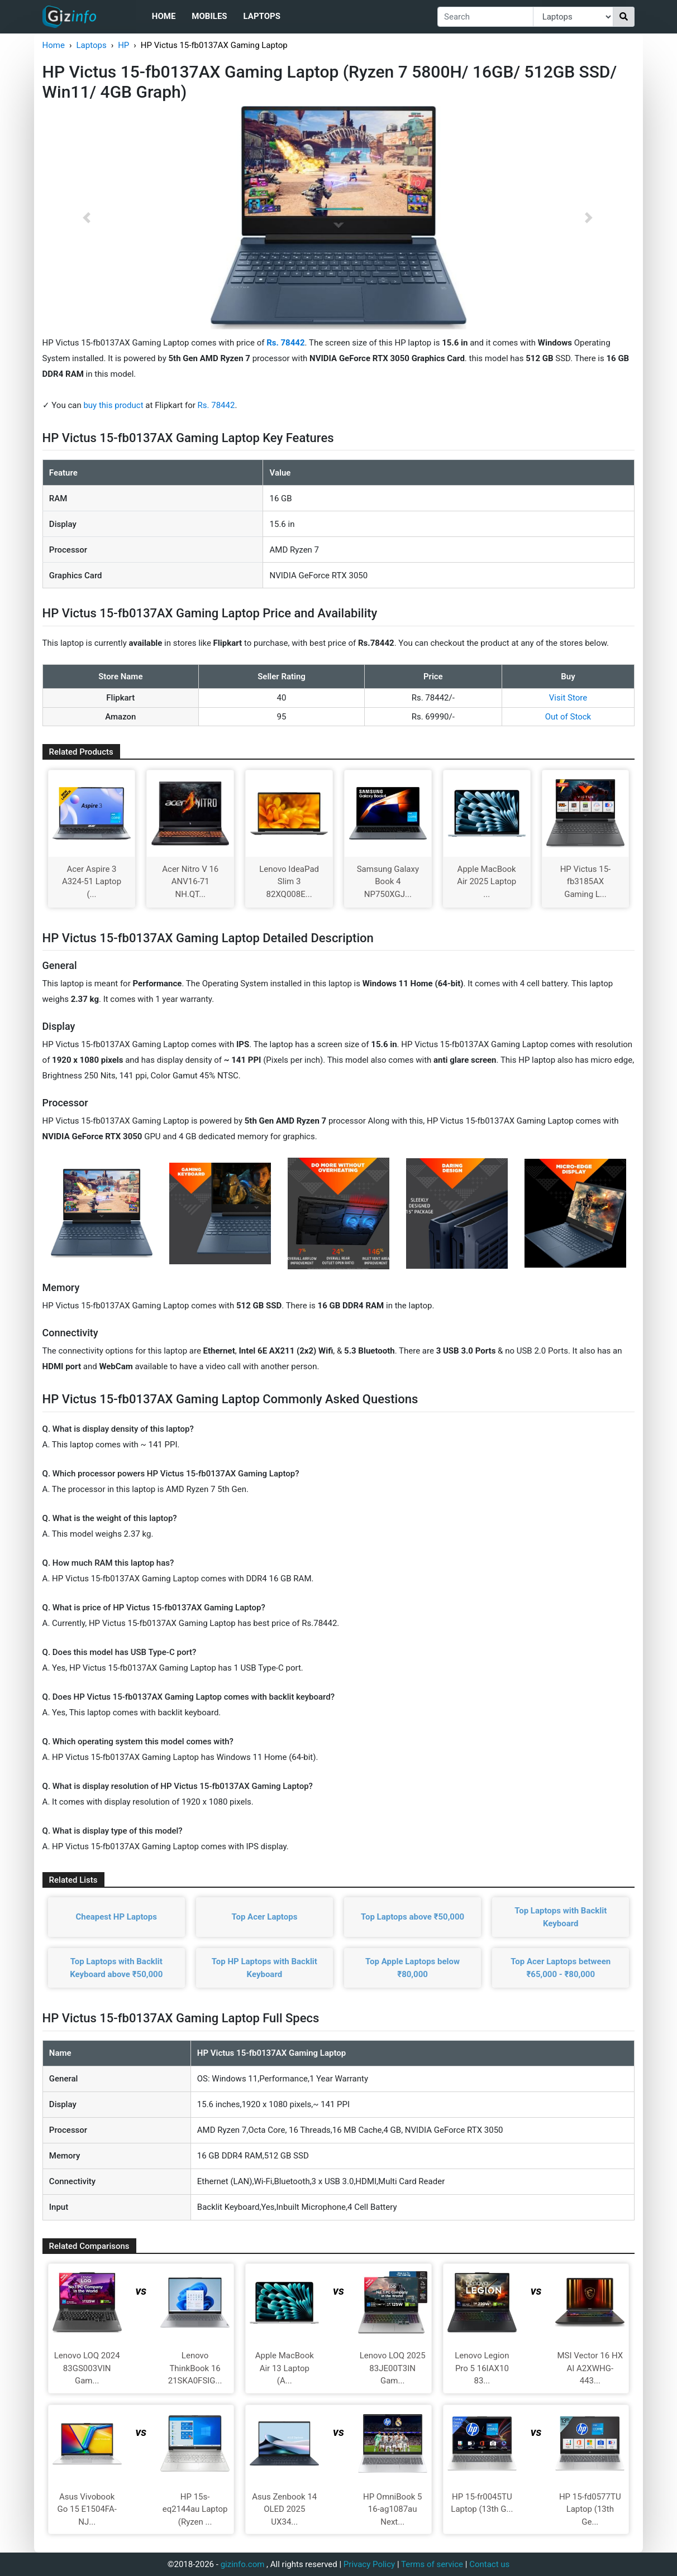 This screenshot has width=677, height=2576. Describe the element at coordinates (369, 2564) in the screenshot. I see `Privacy Policy` at that location.